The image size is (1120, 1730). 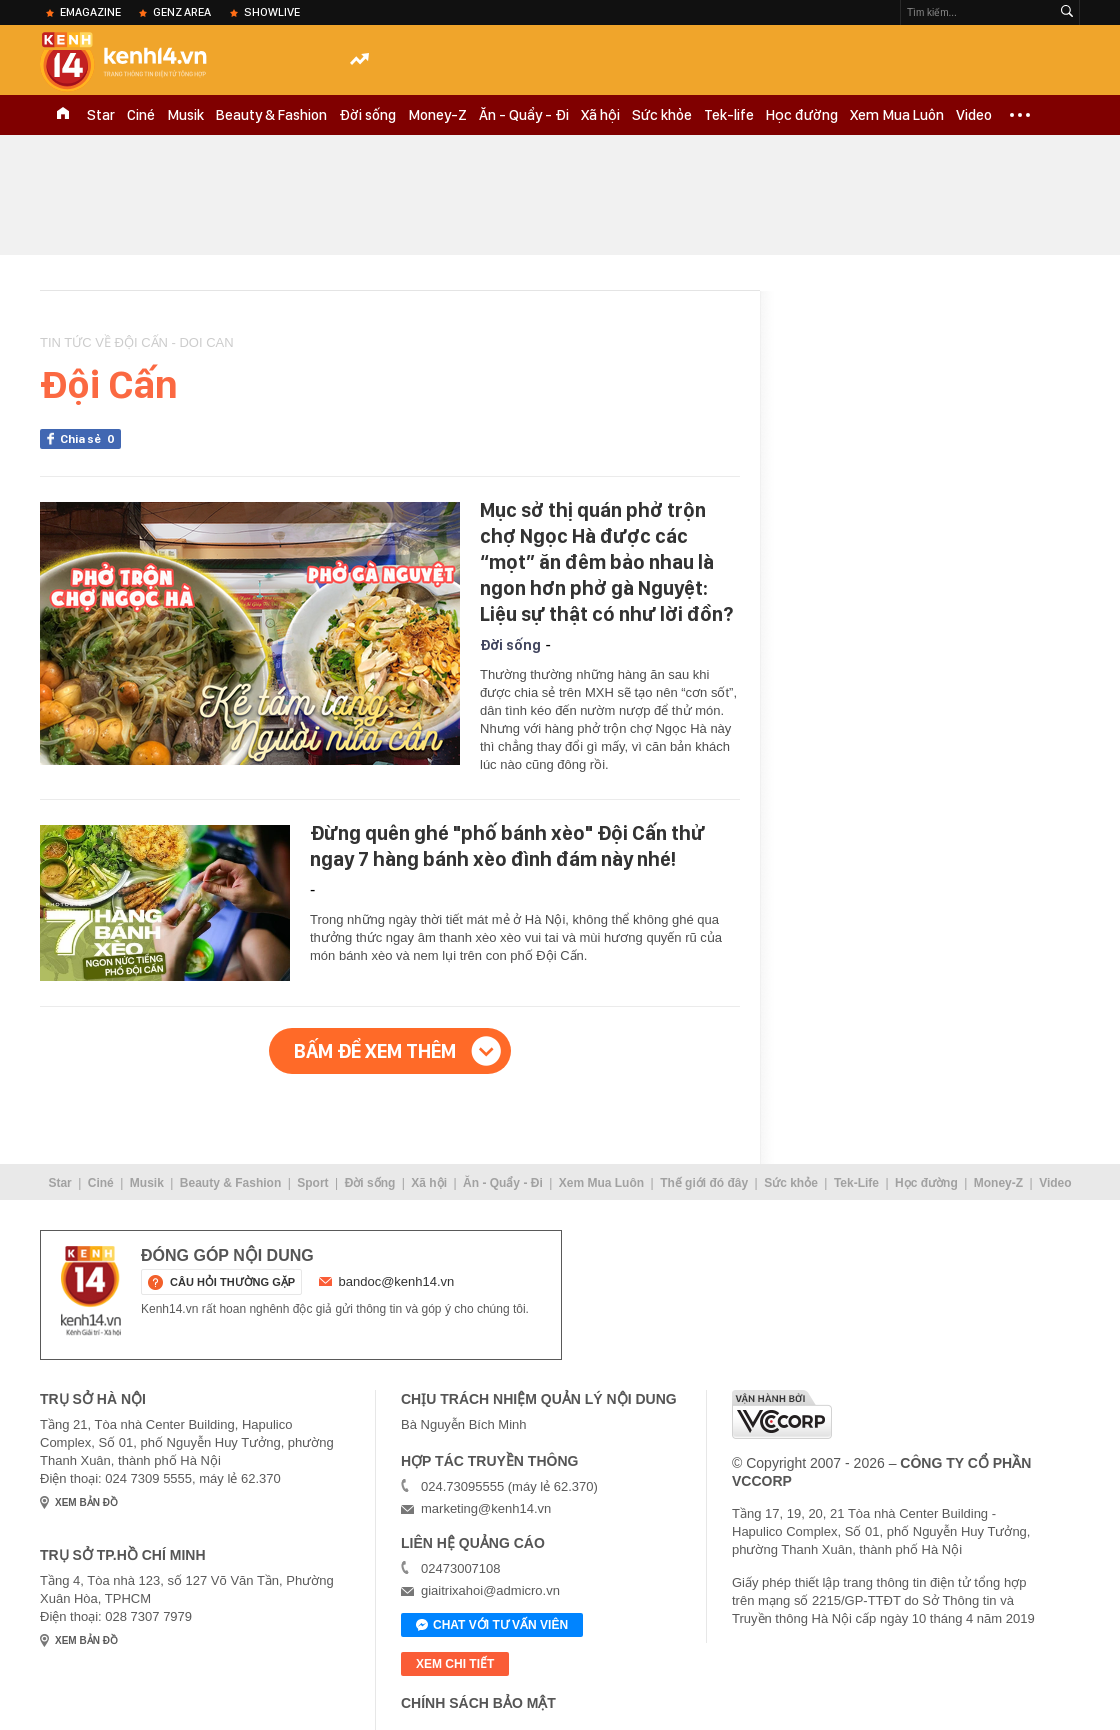 I want to click on Đừng quên ghé "phố bánh xèo" Đội Cấn thử ngay 7 hàng bánh xèo đình đám này nhé!, so click(x=507, y=846).